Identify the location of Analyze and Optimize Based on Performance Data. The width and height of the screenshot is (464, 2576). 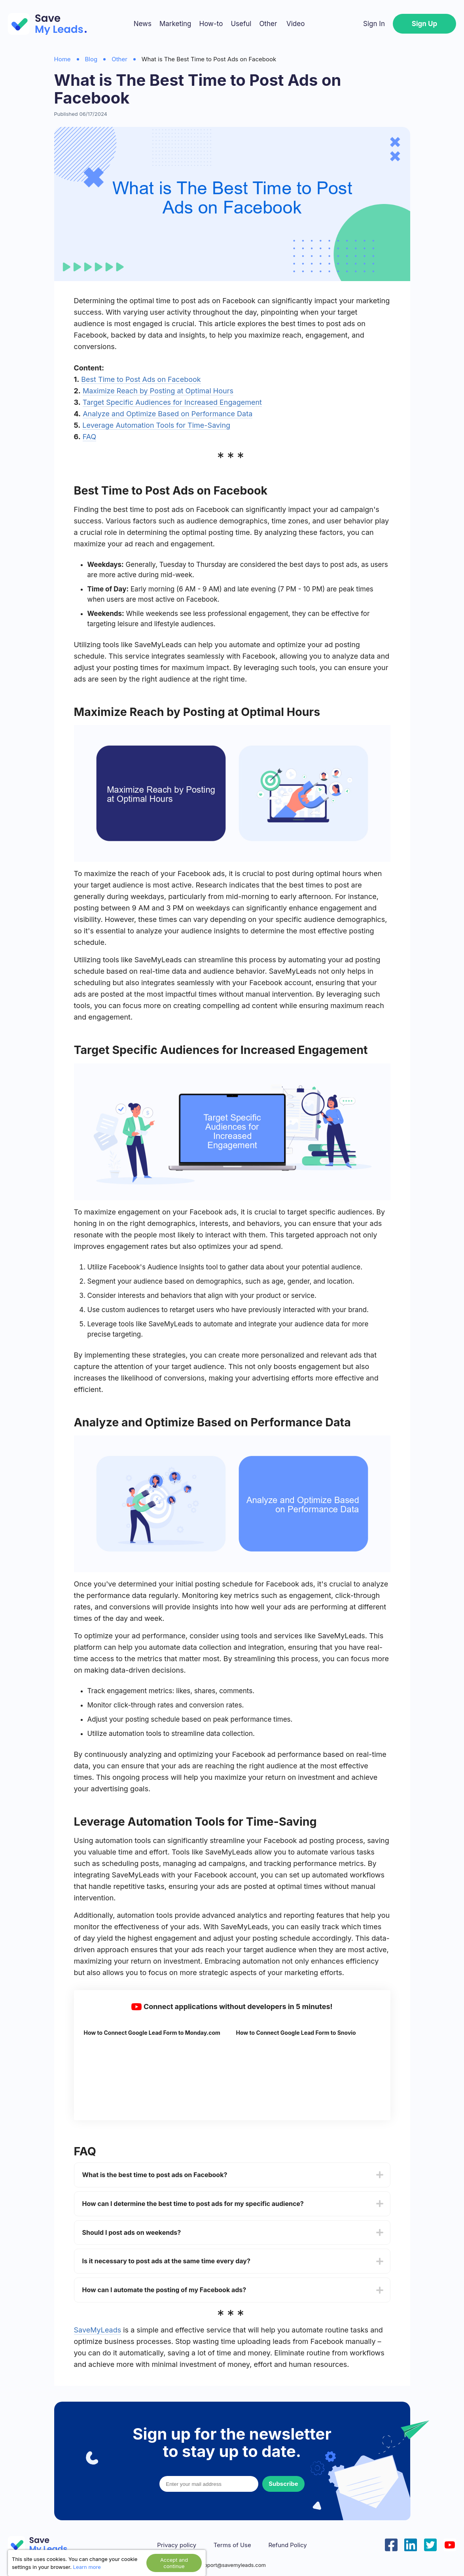
(167, 414).